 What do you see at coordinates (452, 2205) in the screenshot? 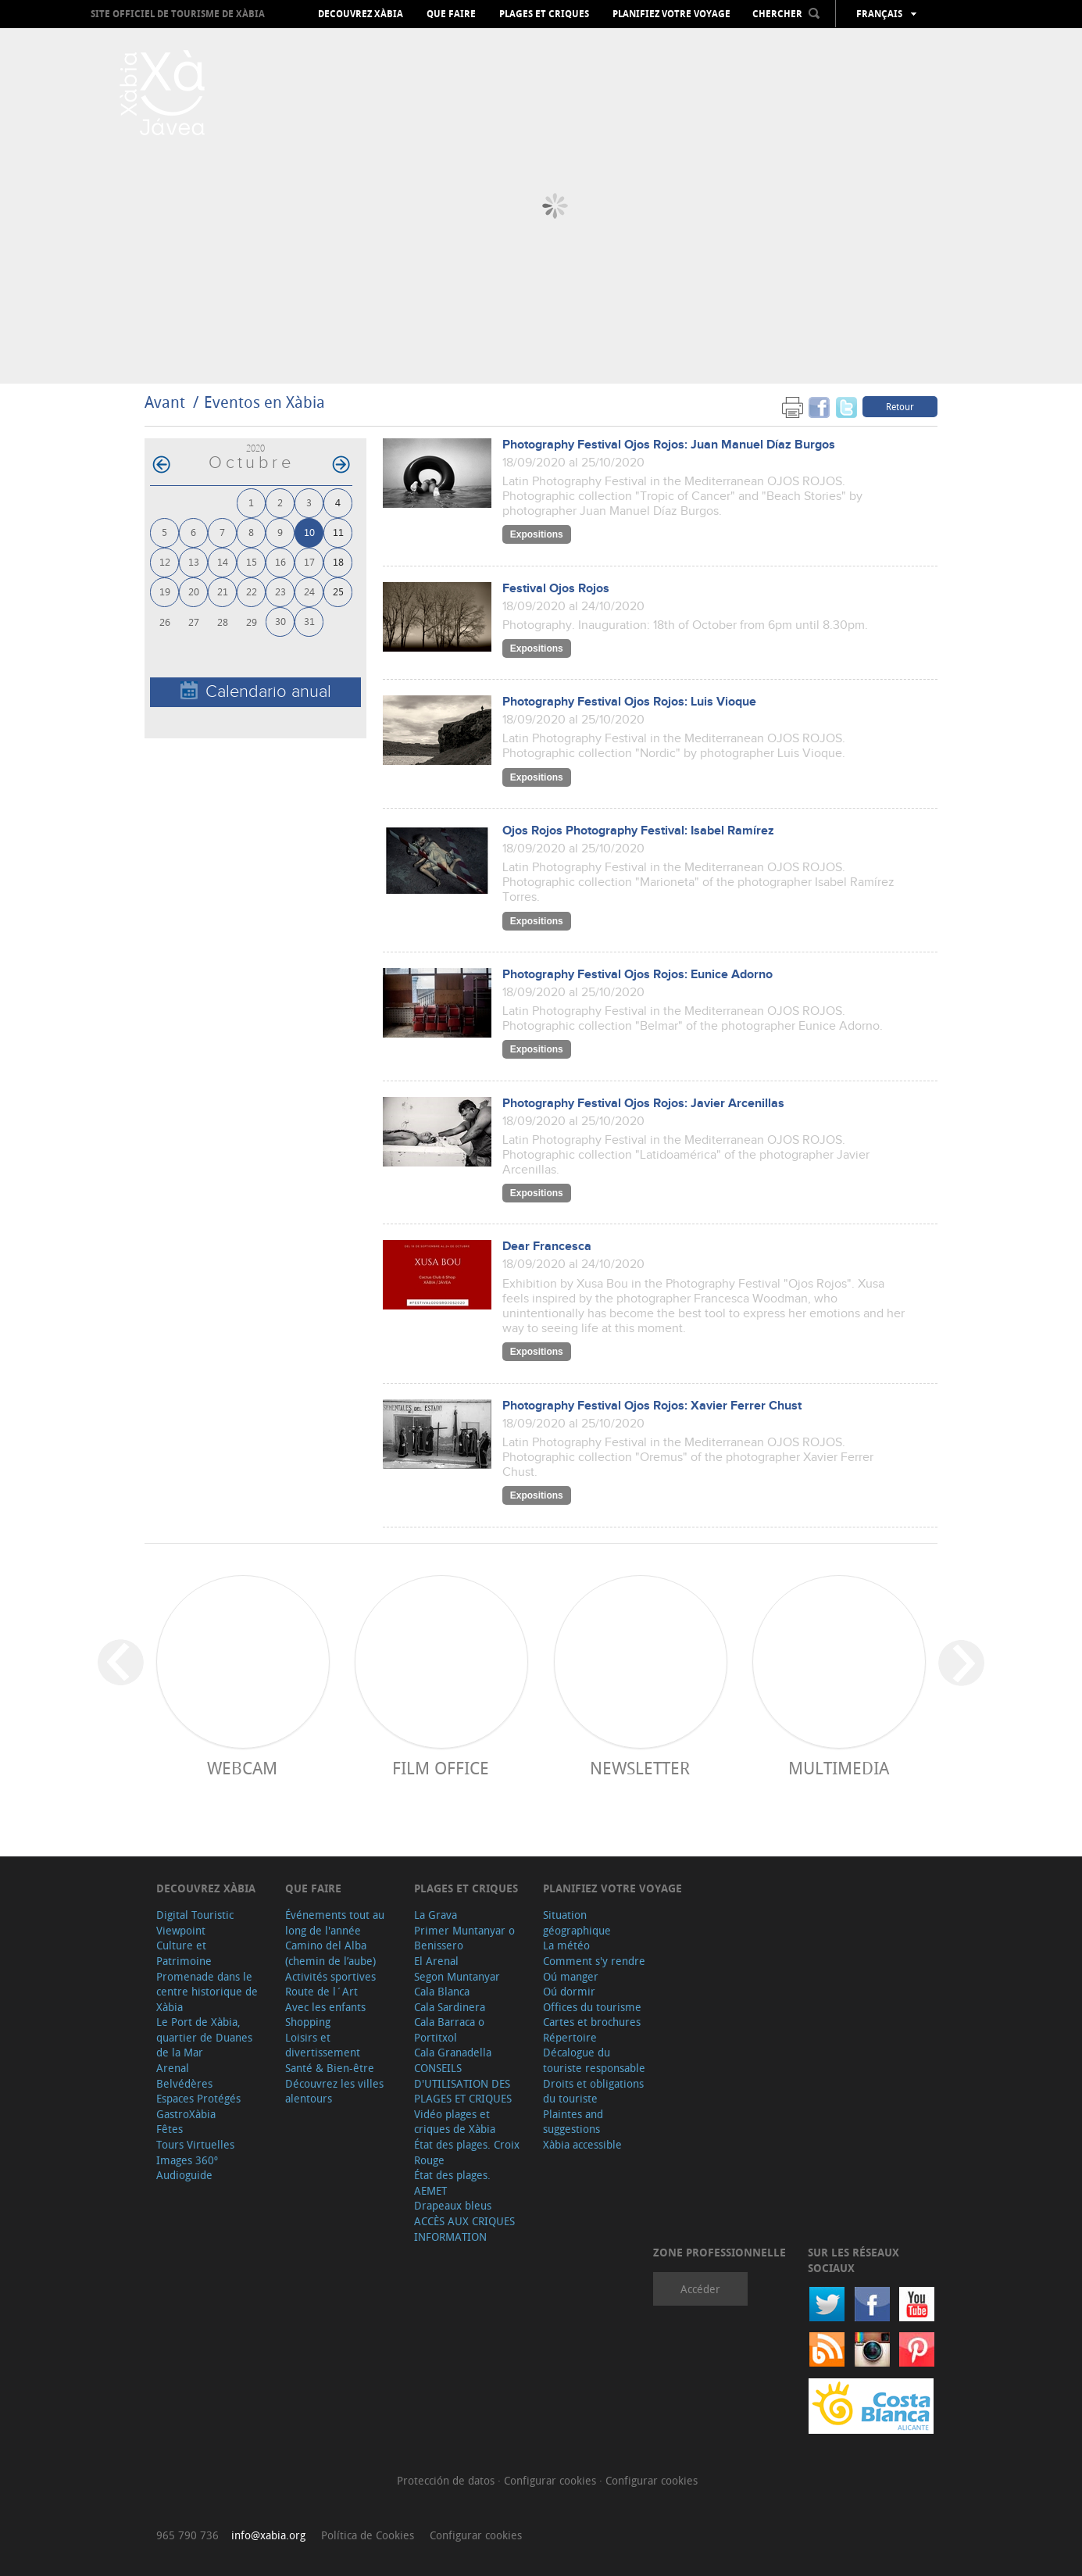
I see `Drapeaux bleus` at bounding box center [452, 2205].